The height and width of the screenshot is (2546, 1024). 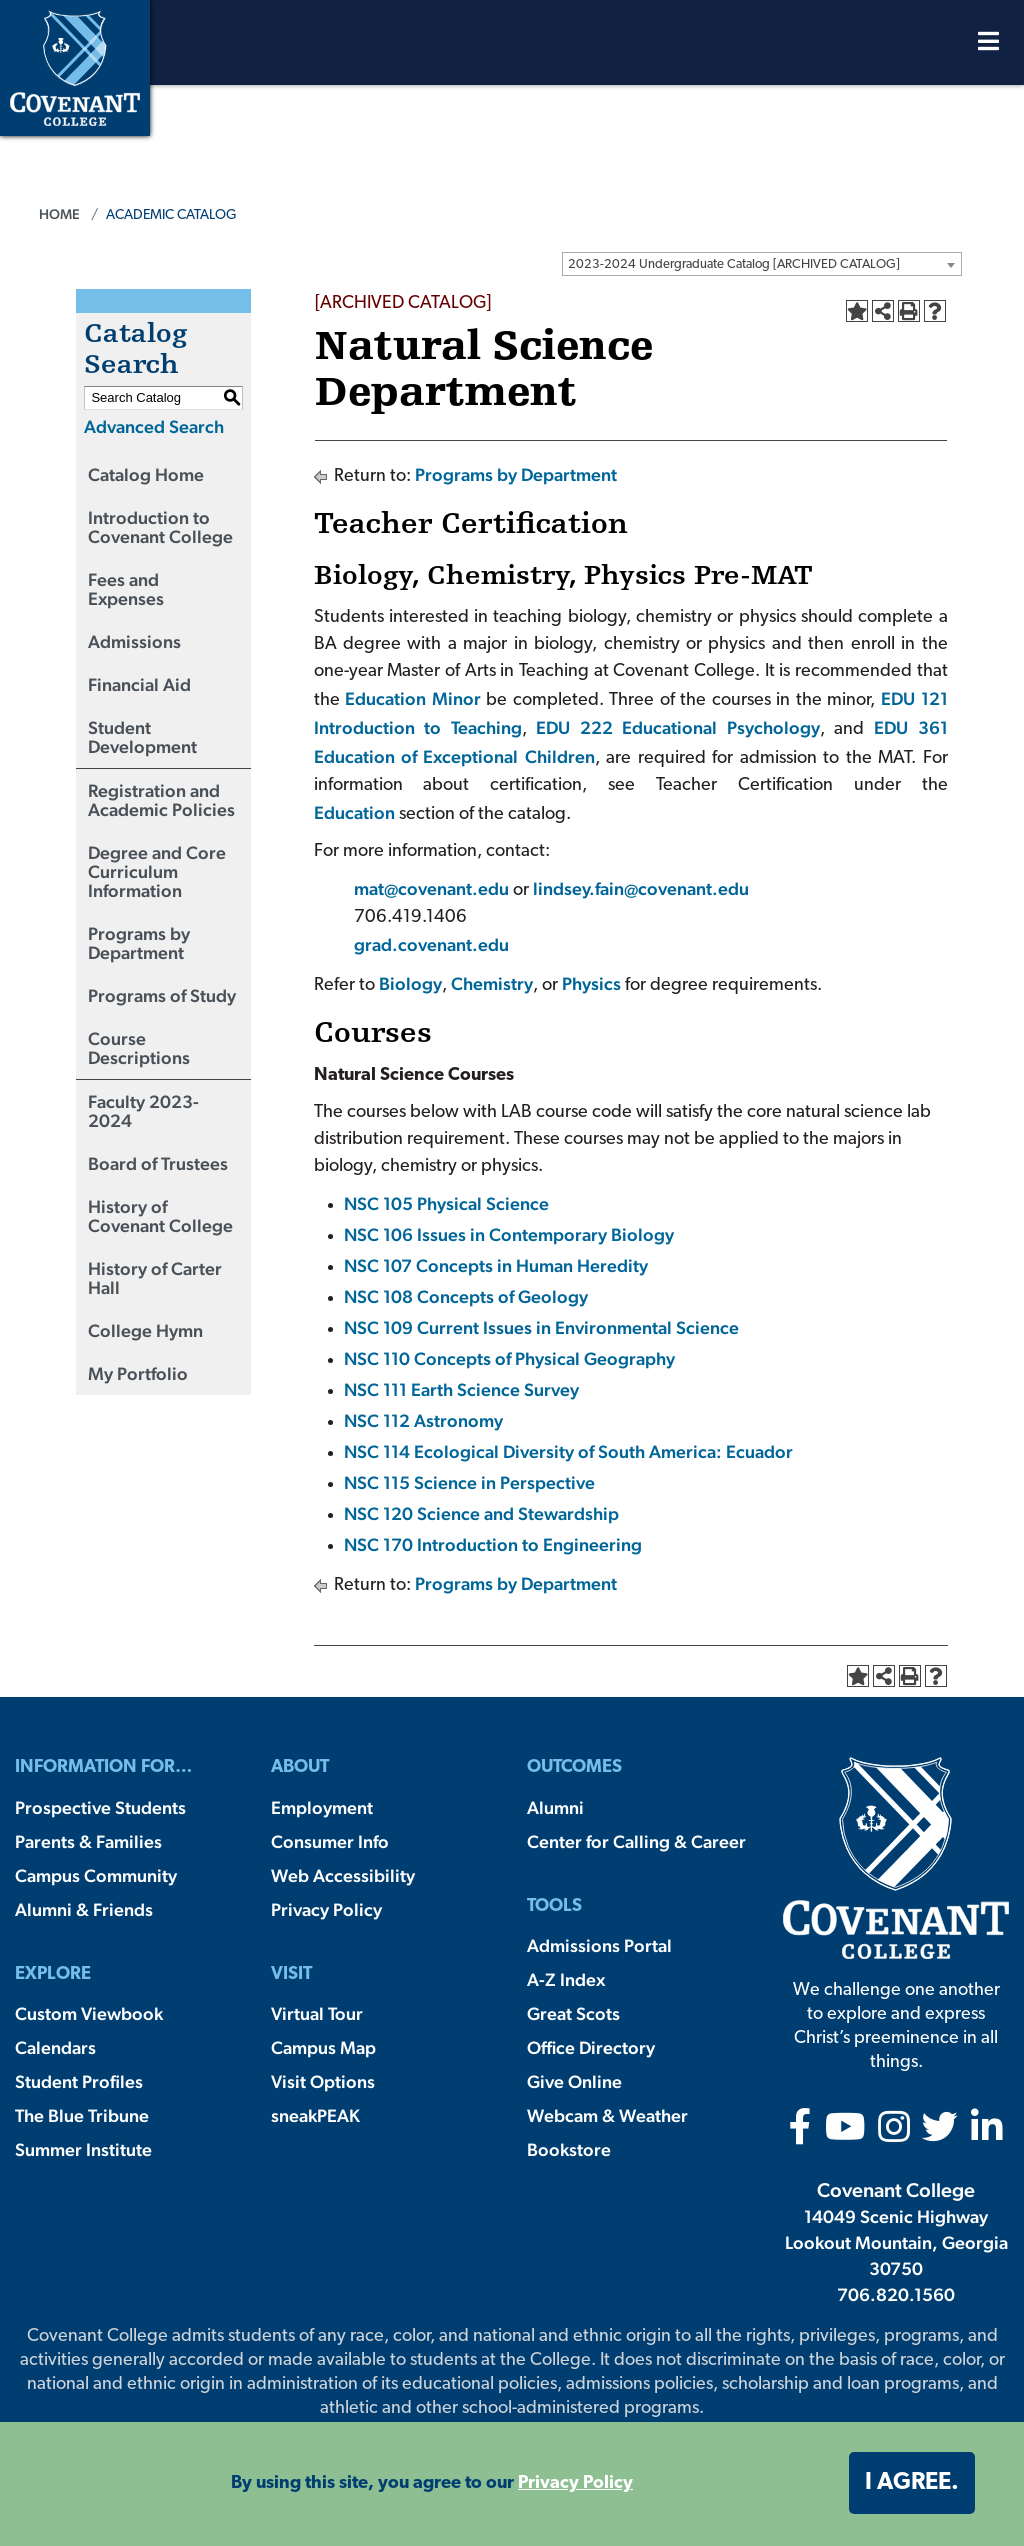 What do you see at coordinates (315, 2115) in the screenshot?
I see `sneakPEAK` at bounding box center [315, 2115].